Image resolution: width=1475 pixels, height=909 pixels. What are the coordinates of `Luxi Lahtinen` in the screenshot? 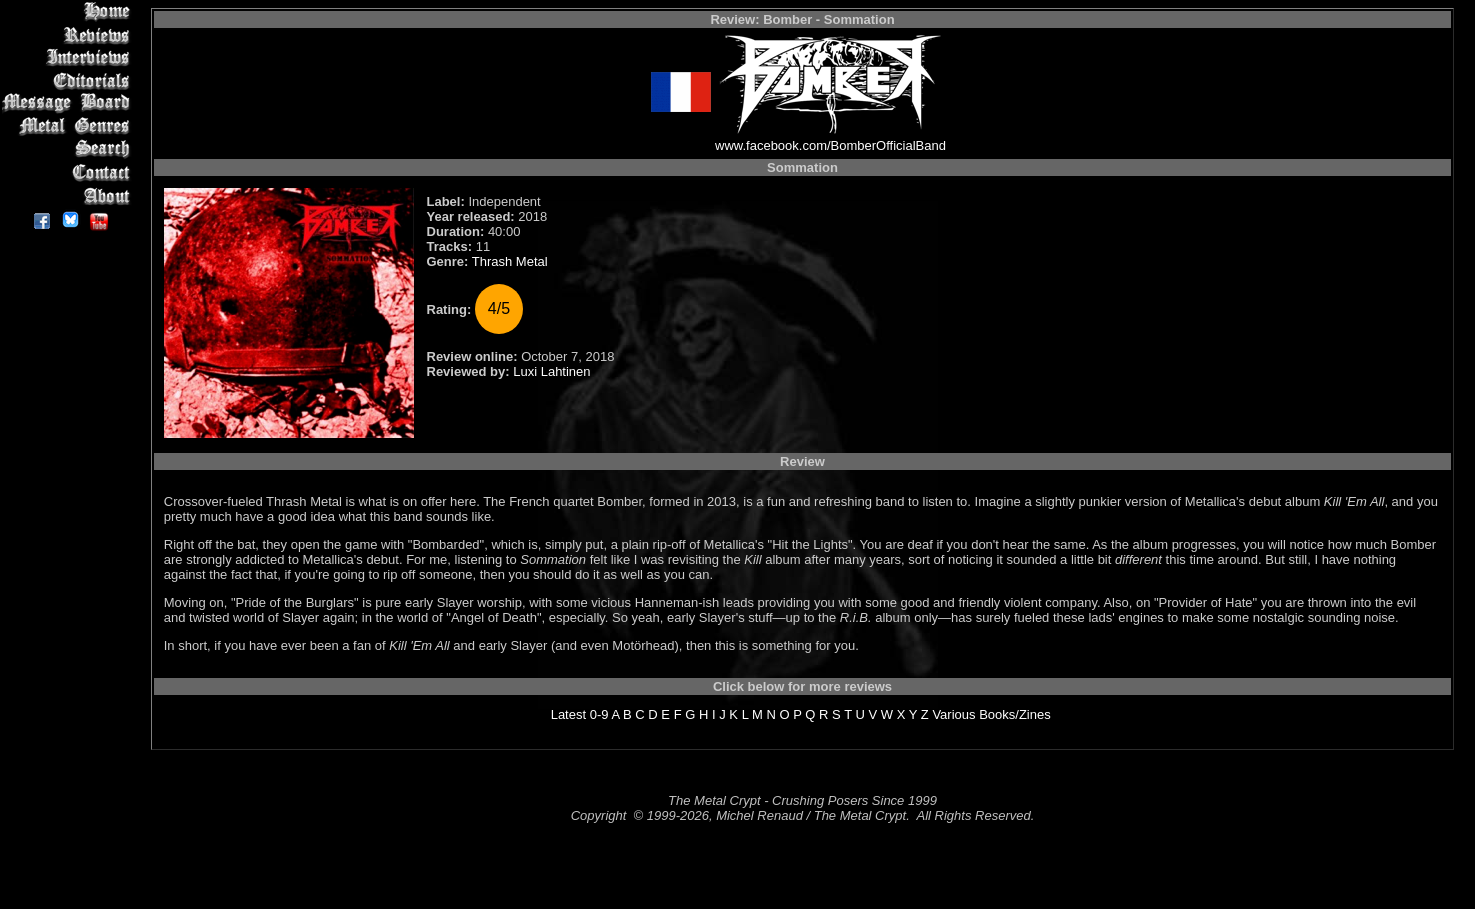 It's located at (551, 371).